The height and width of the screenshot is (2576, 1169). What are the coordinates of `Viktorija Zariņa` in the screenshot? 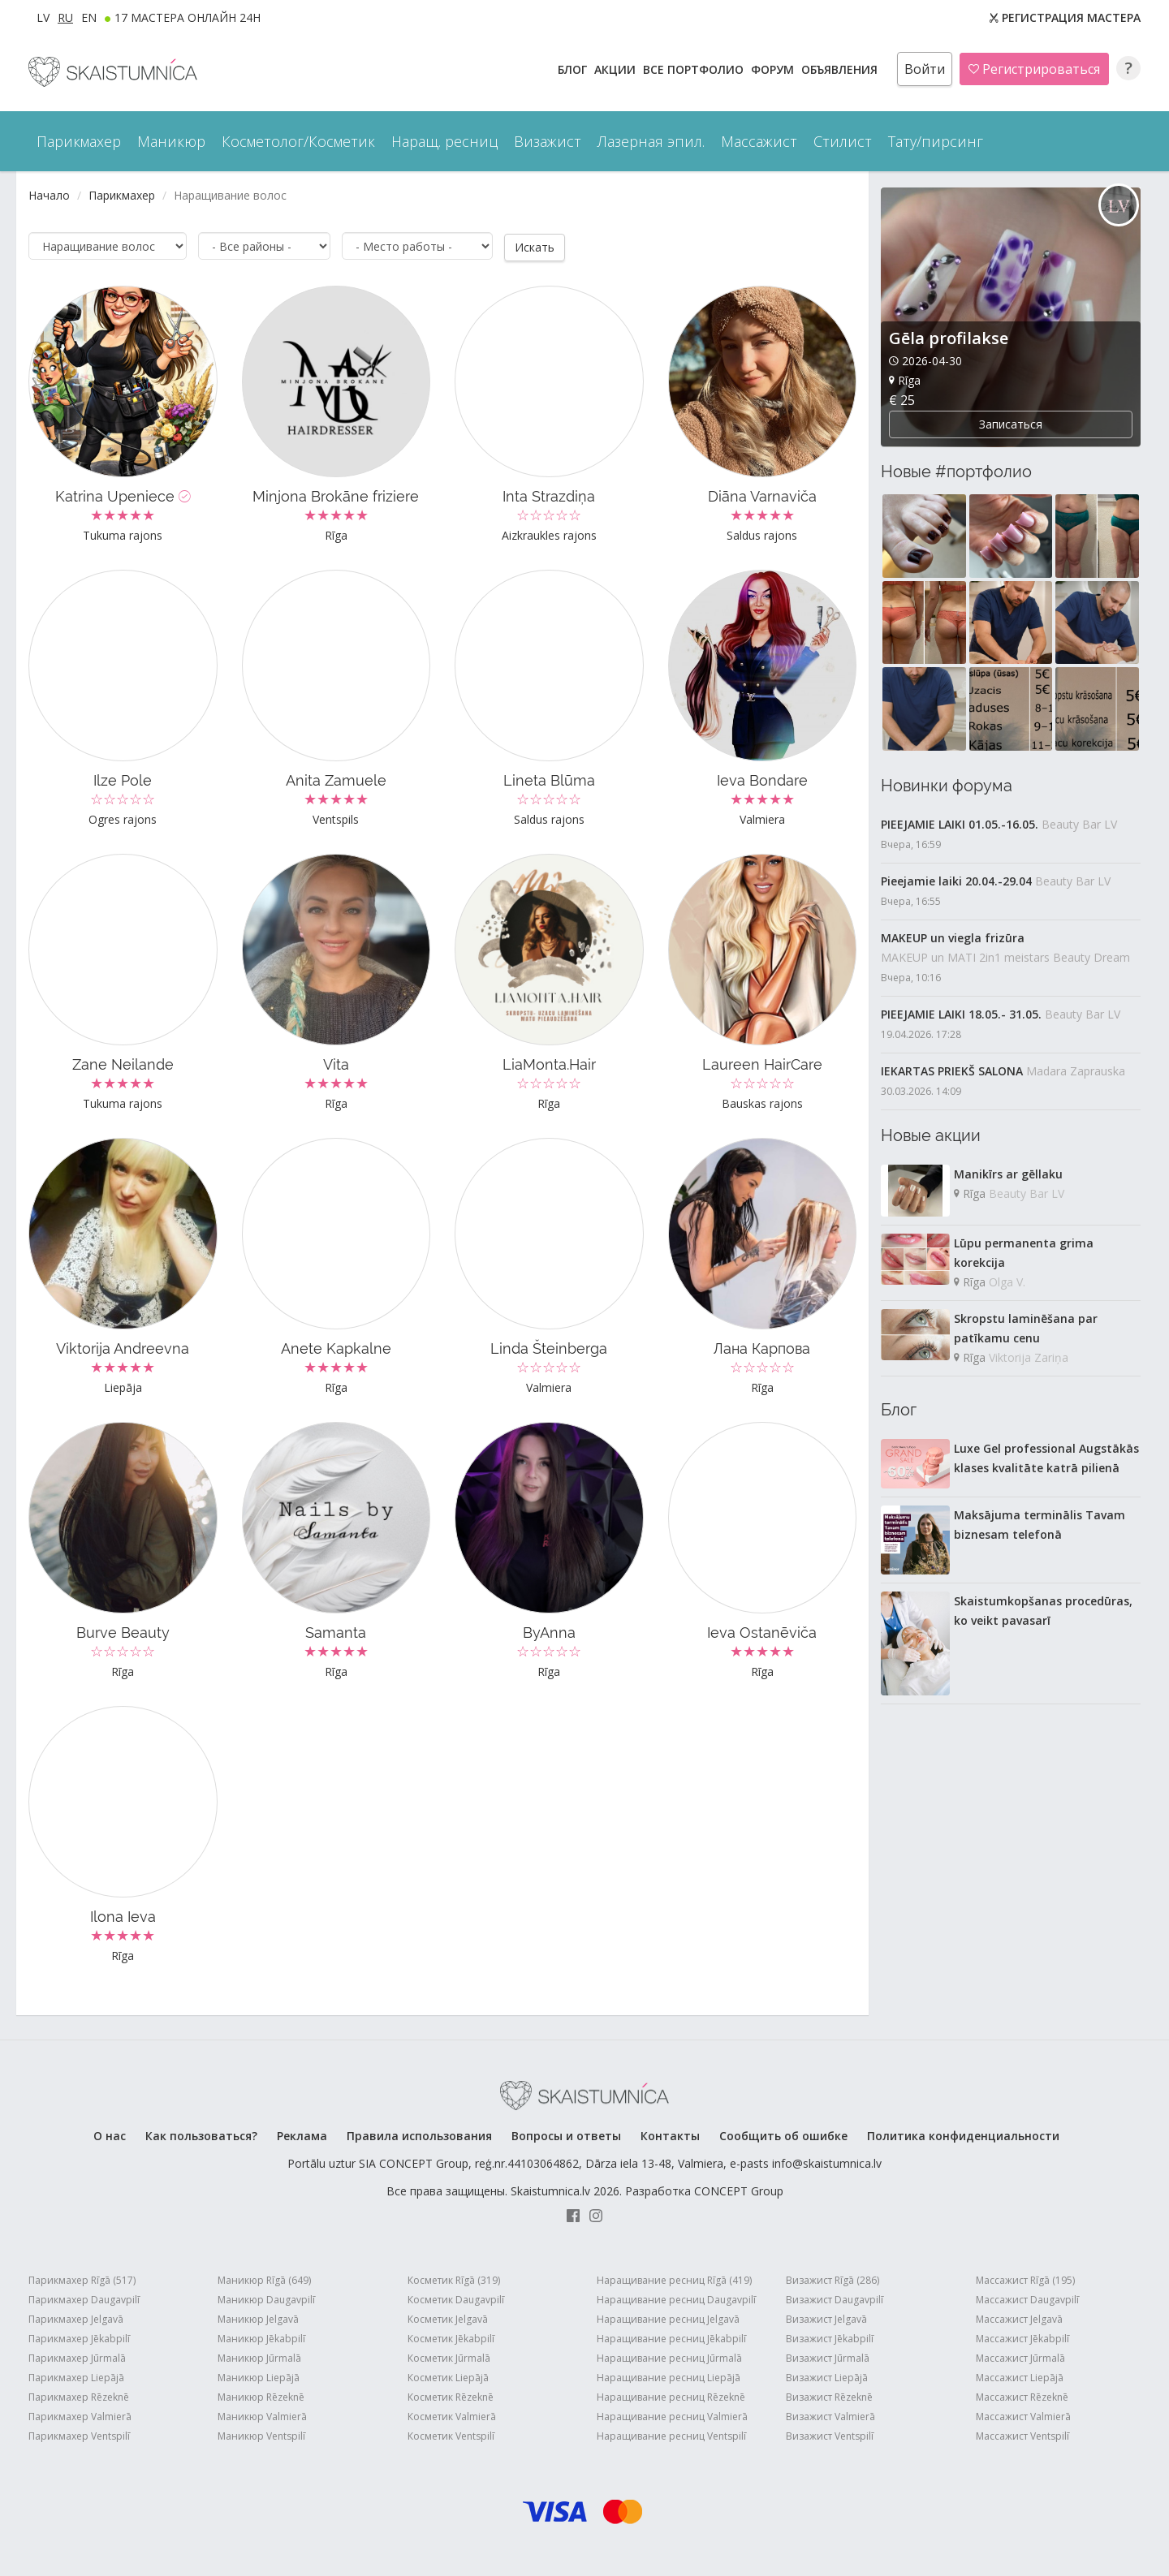 It's located at (1028, 1357).